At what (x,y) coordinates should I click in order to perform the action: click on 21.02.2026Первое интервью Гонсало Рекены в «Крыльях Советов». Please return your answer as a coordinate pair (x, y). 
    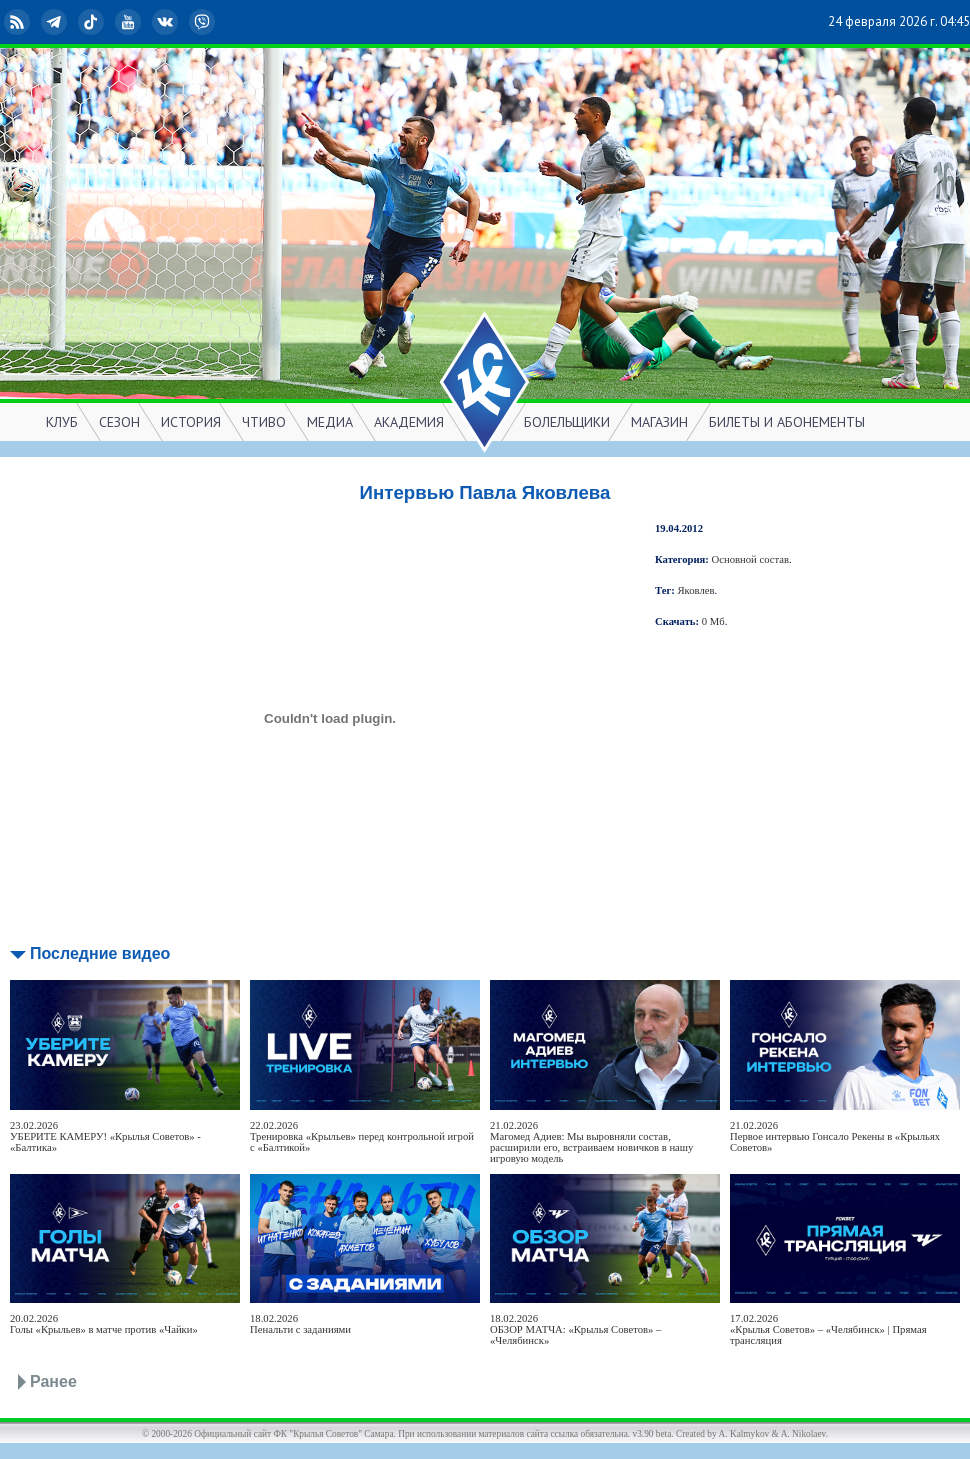
    Looking at the image, I should click on (835, 1136).